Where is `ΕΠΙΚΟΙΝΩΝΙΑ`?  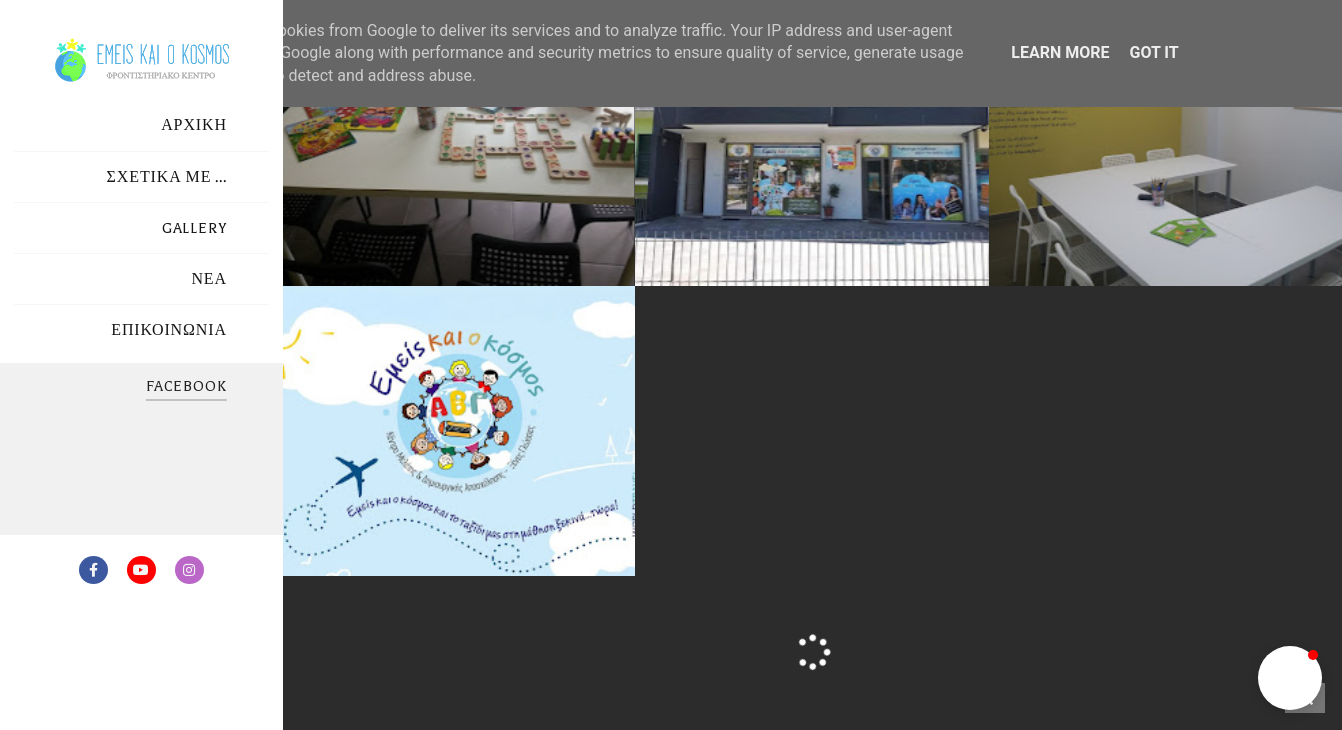
ΕΠΙΚΟΙΝΩΝΙΑ is located at coordinates (169, 330).